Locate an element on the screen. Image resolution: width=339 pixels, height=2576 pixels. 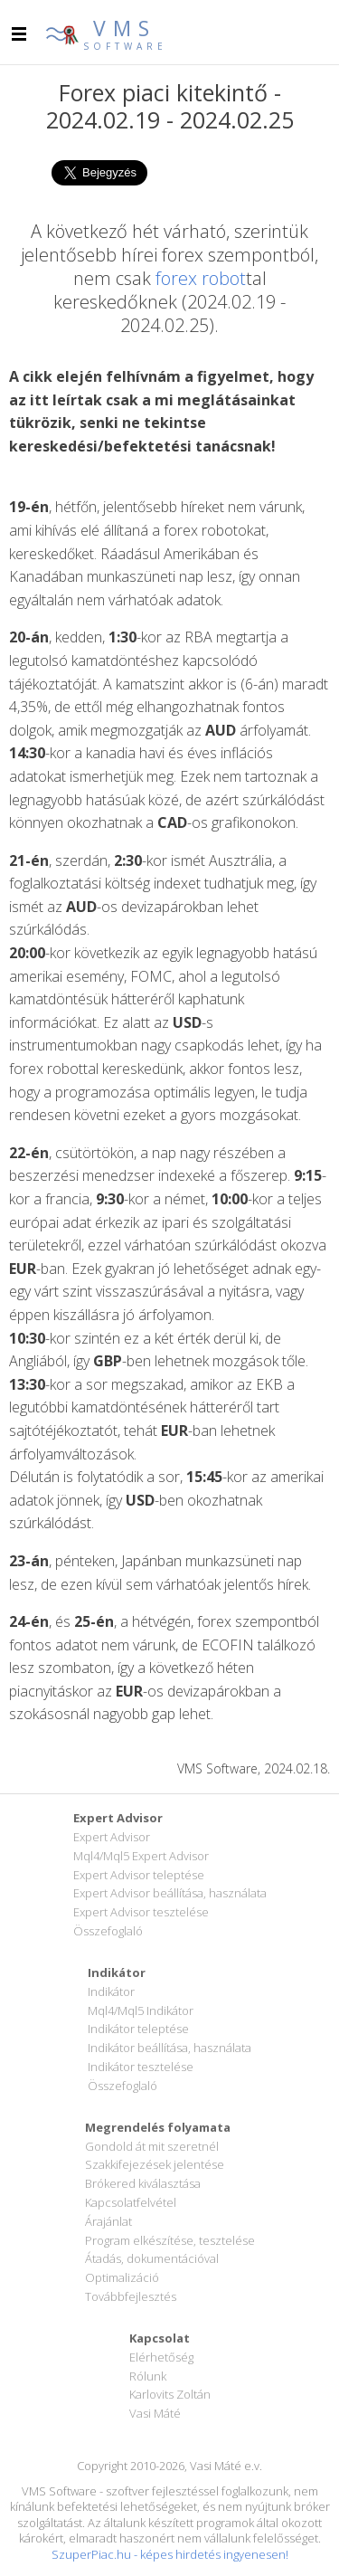
Vasi Máté is located at coordinates (155, 2413).